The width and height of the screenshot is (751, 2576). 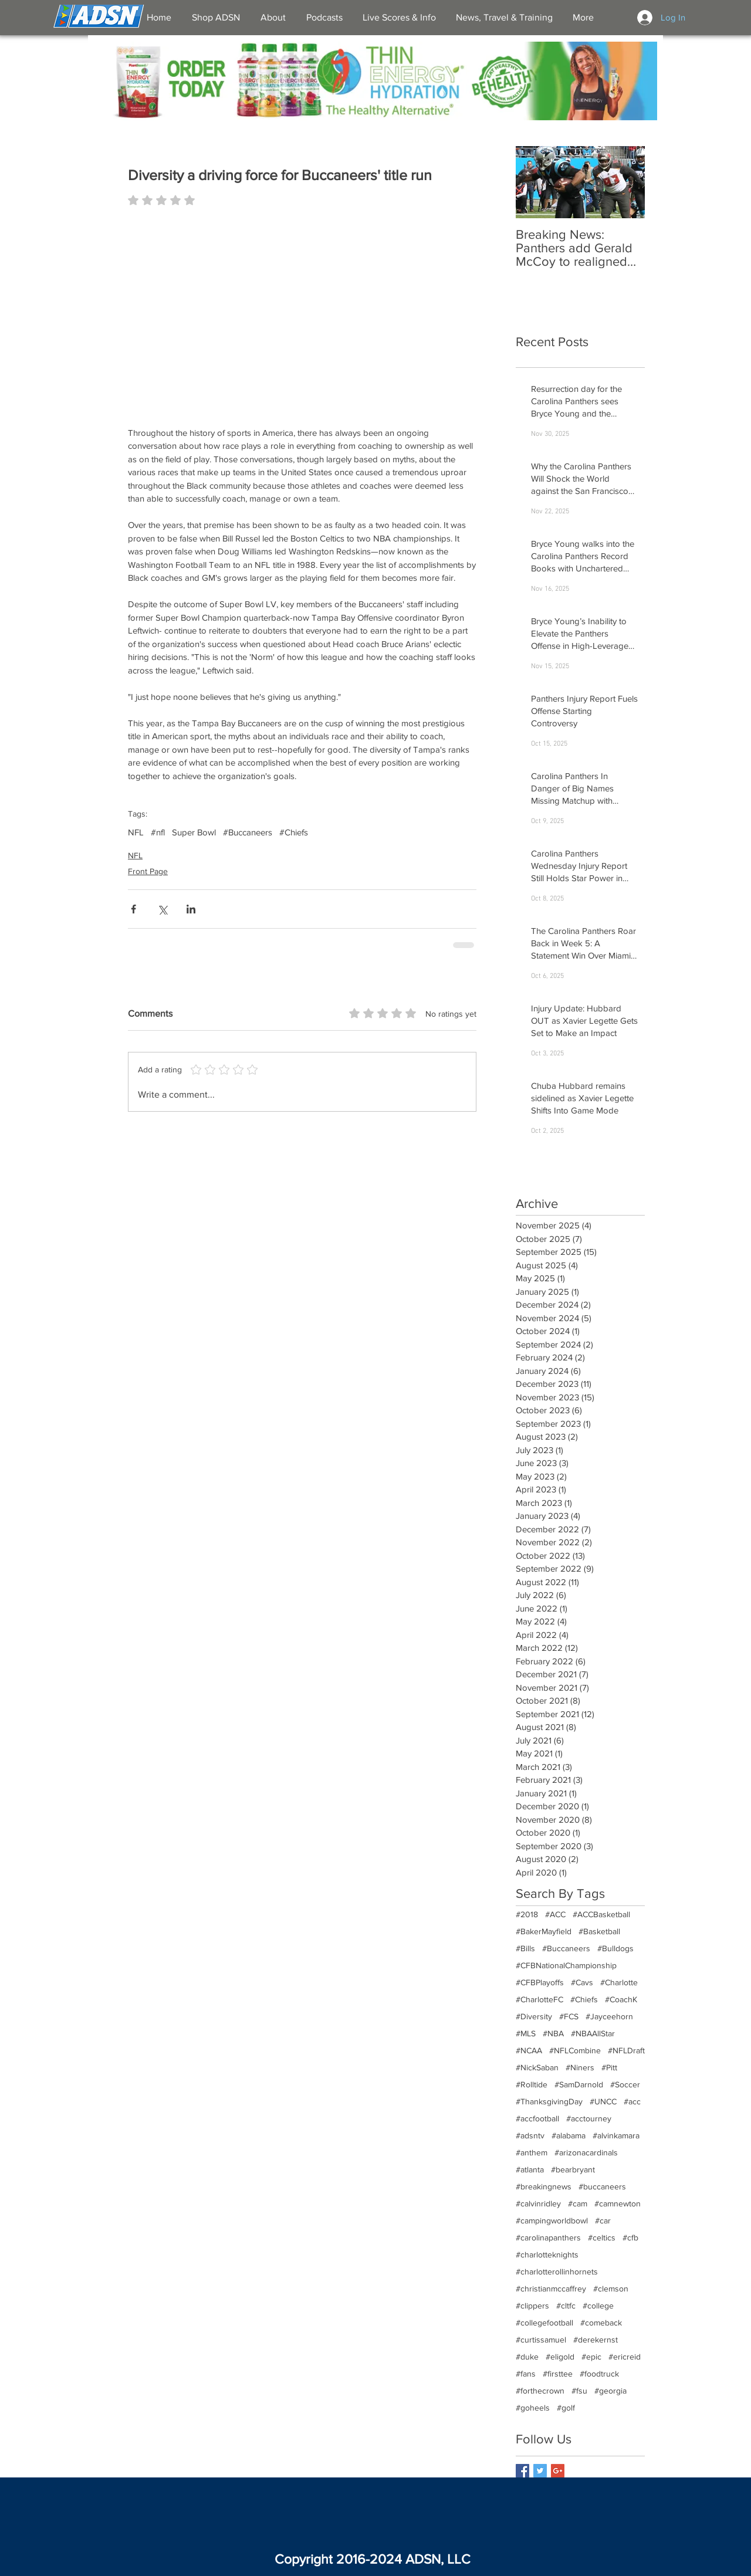 What do you see at coordinates (525, 1948) in the screenshot?
I see `#Bills` at bounding box center [525, 1948].